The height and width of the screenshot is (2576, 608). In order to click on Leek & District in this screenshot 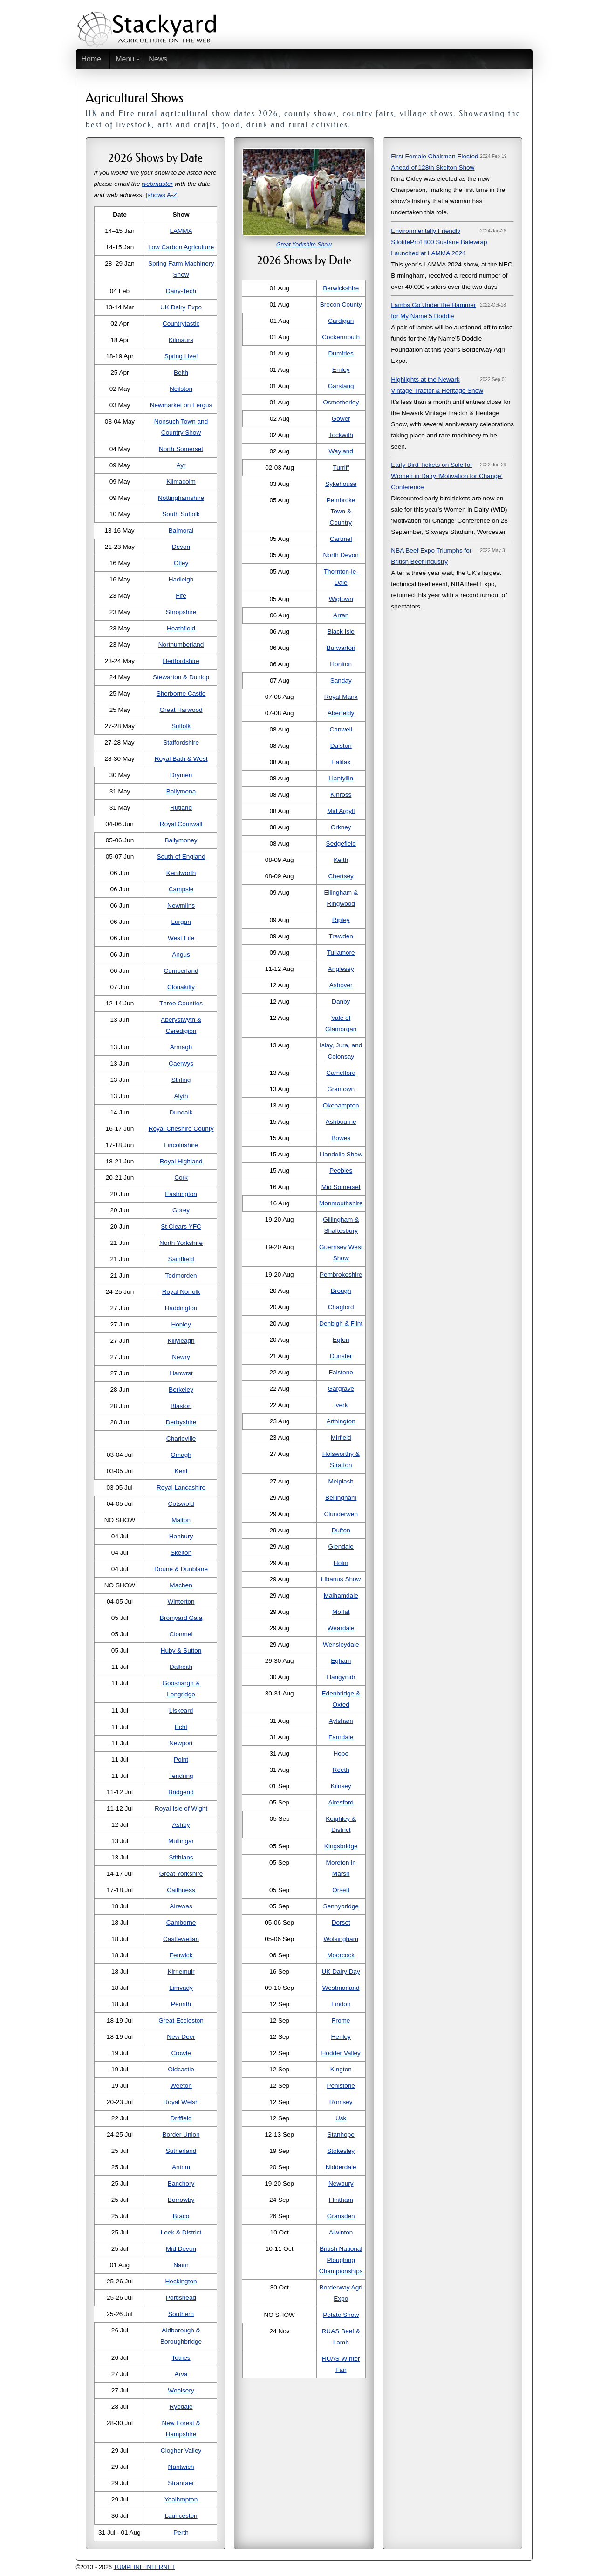, I will do `click(181, 2232)`.